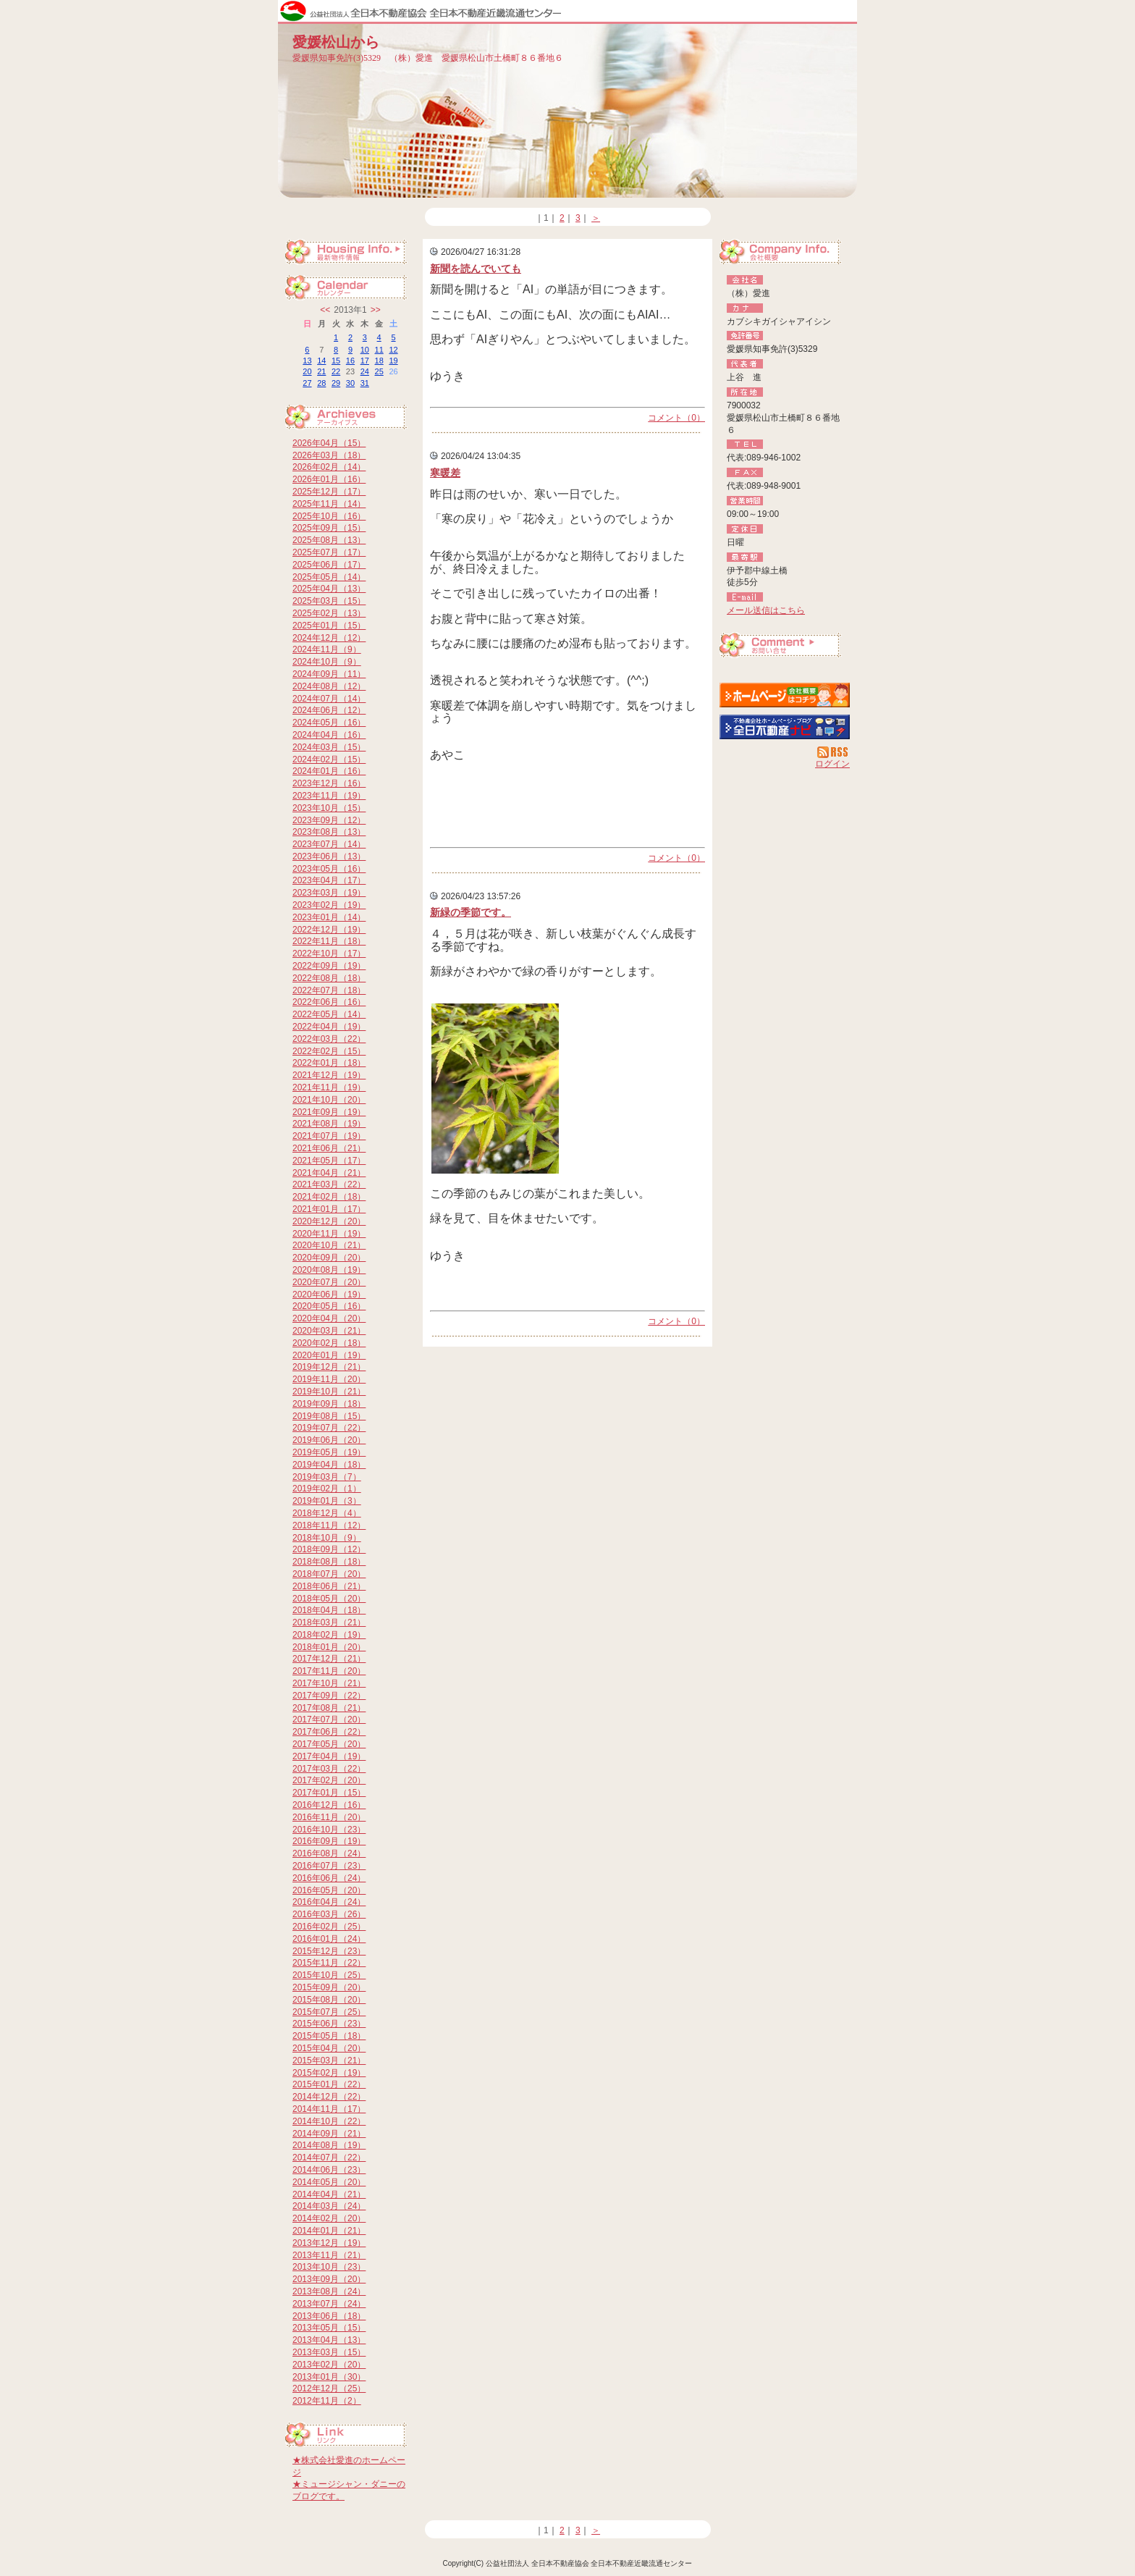 This screenshot has height=2576, width=1135. I want to click on 17, so click(364, 360).